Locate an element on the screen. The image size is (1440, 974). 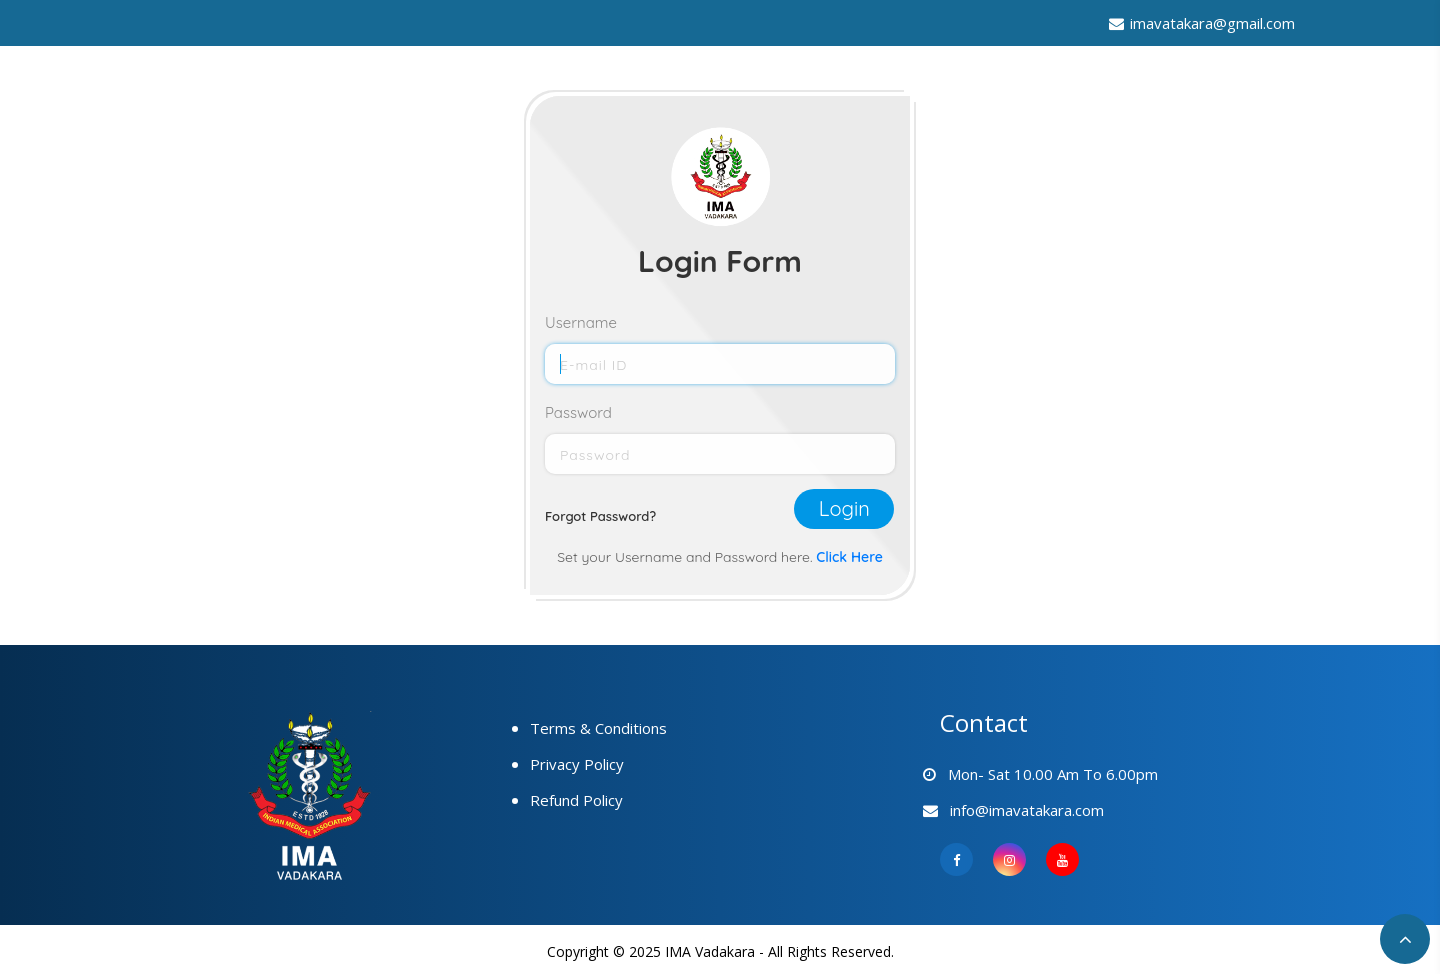
Terms & Conditions is located at coordinates (598, 728).